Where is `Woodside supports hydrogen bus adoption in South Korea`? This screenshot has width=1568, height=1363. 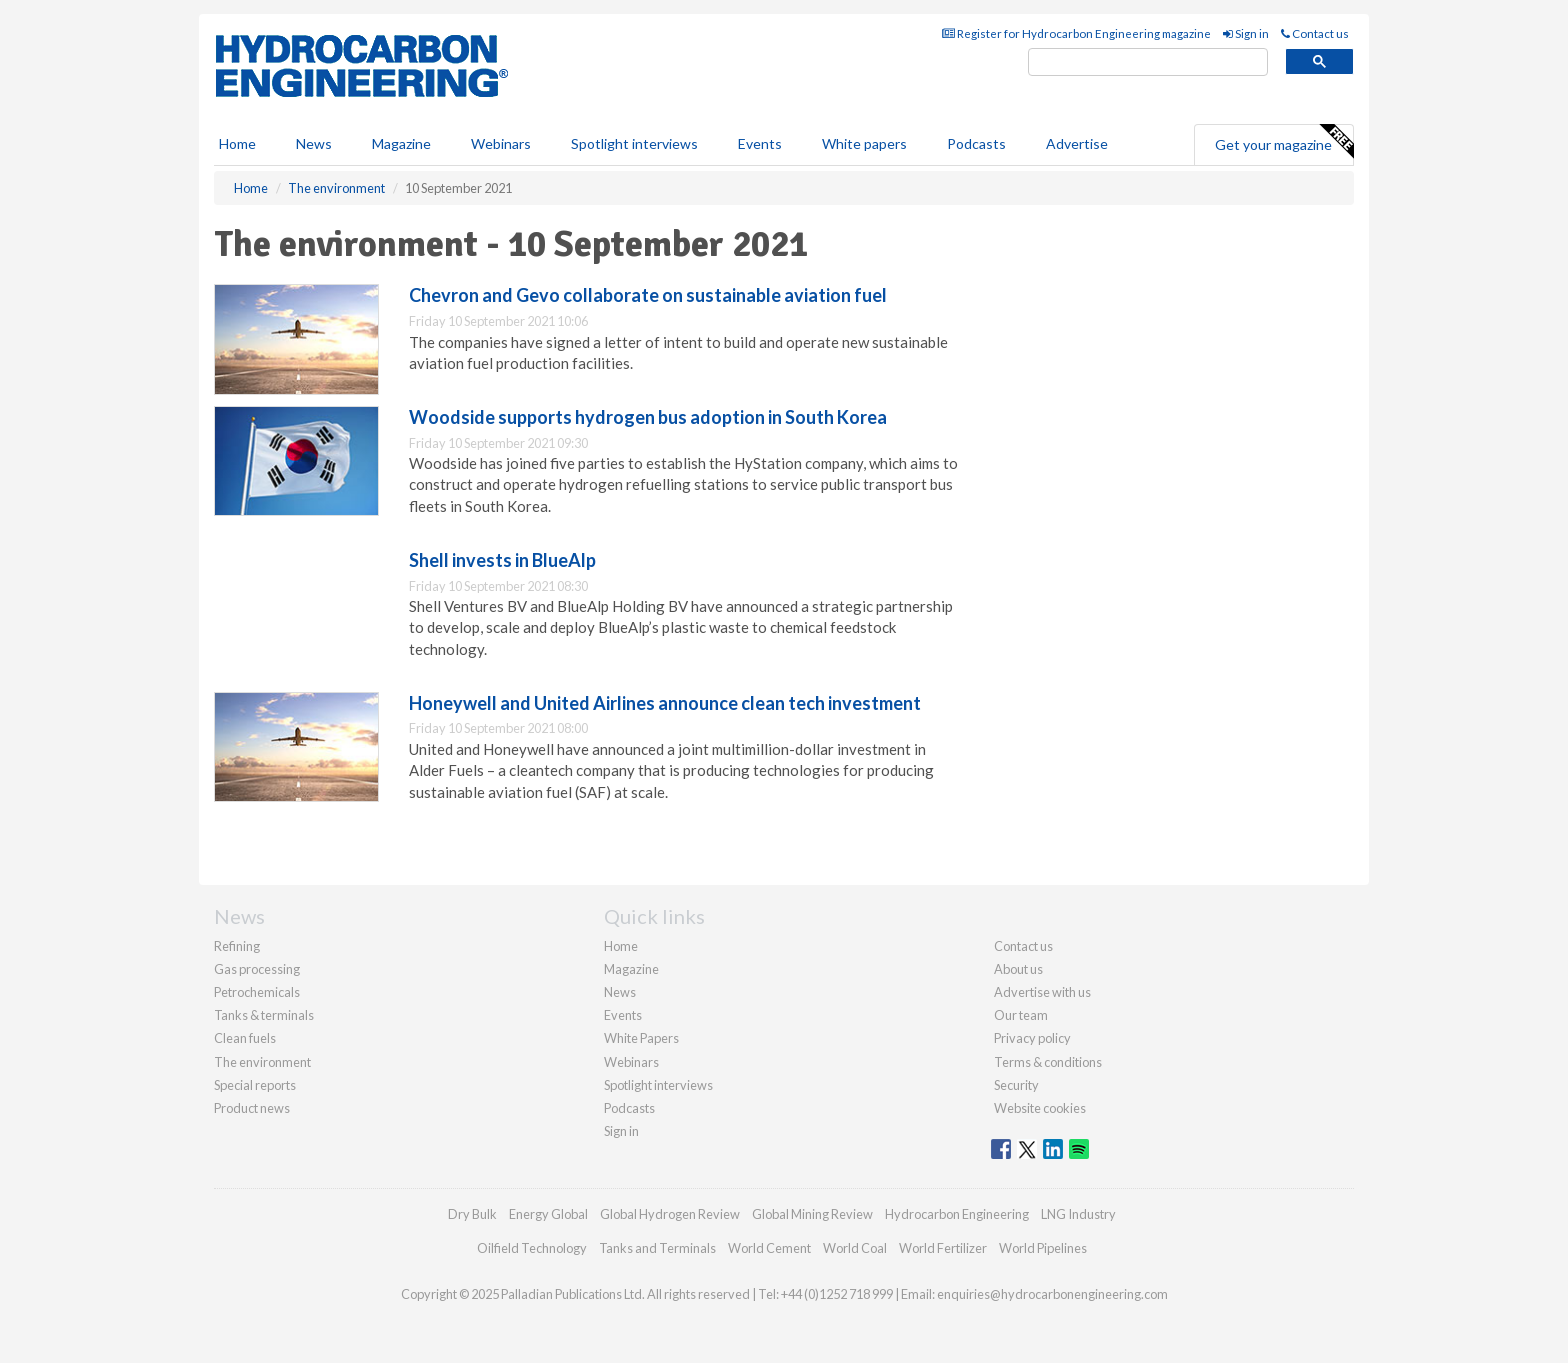 Woodside supports hydrogen bus adoption in South Korea is located at coordinates (648, 417).